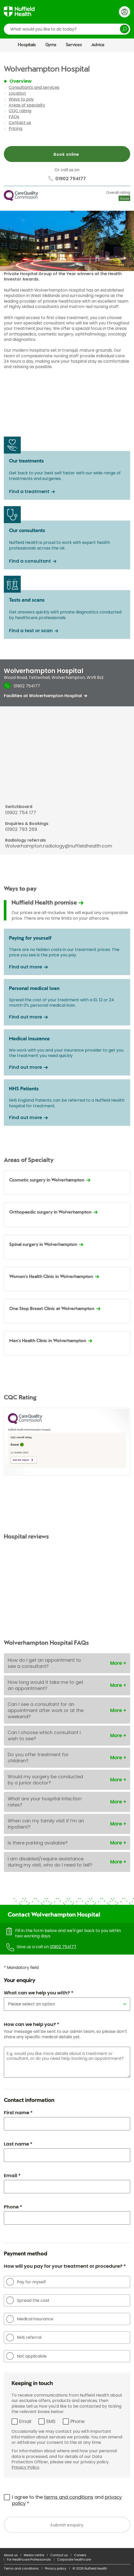  I want to click on Advice, so click(98, 45).